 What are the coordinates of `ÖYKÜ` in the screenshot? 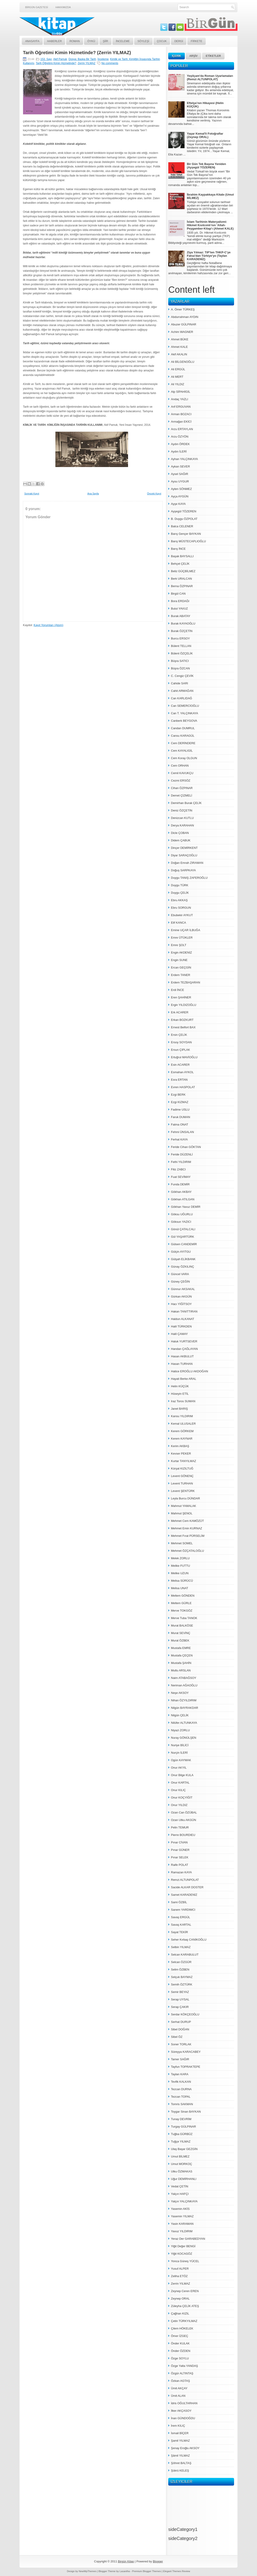 It's located at (91, 41).